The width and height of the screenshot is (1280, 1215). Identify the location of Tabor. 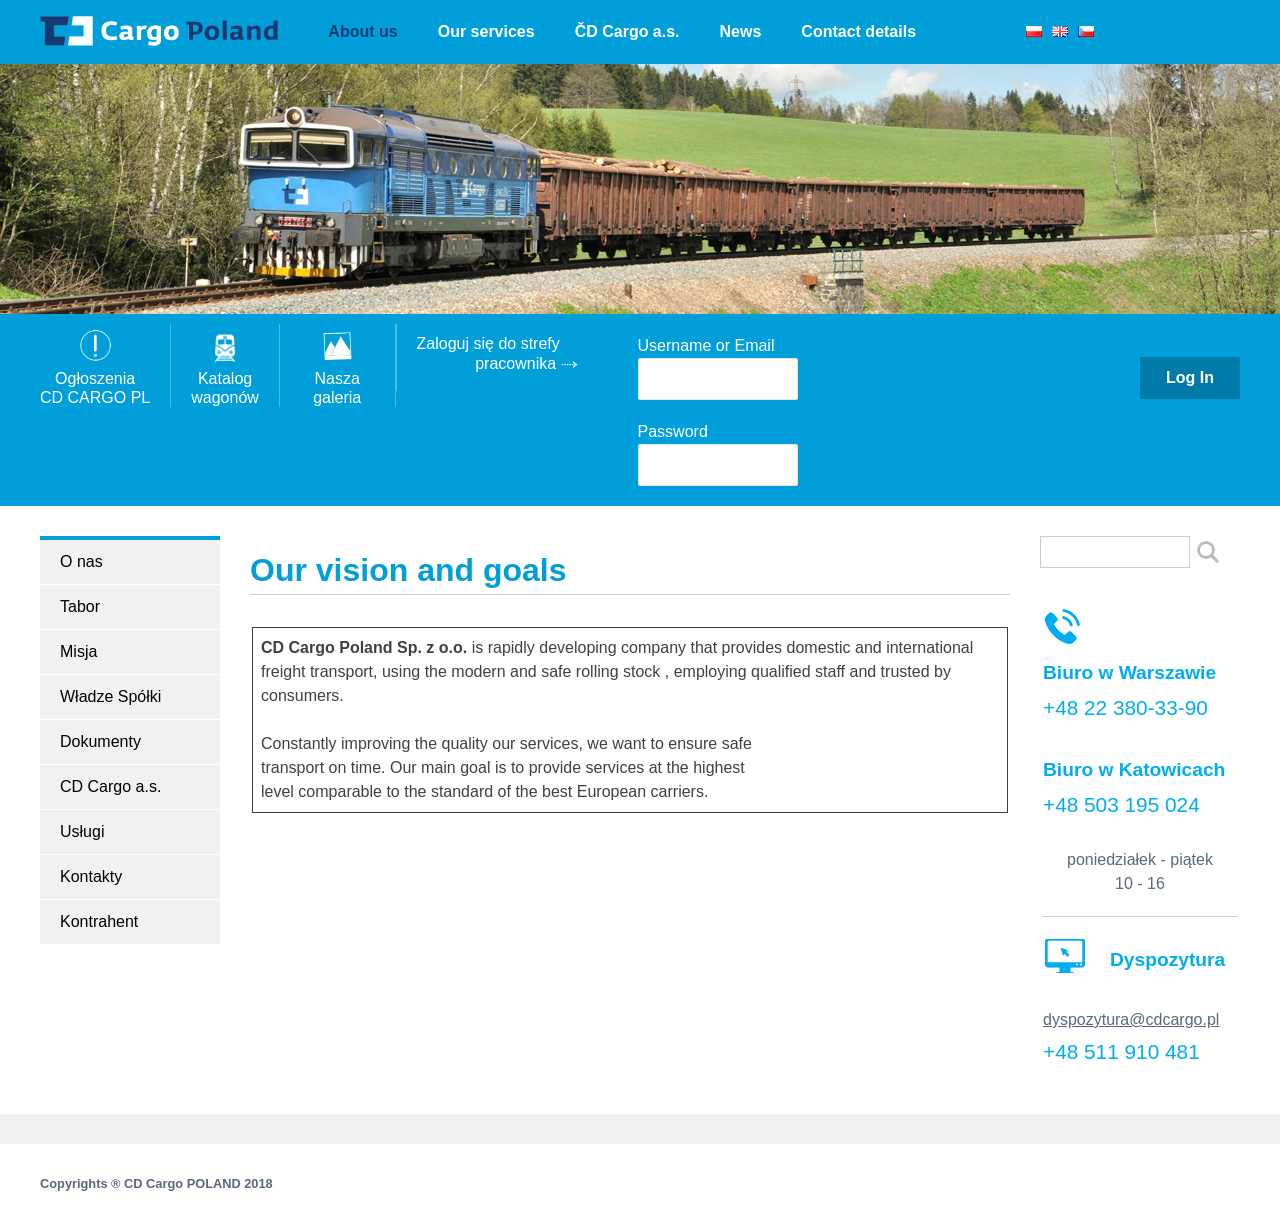
(80, 606).